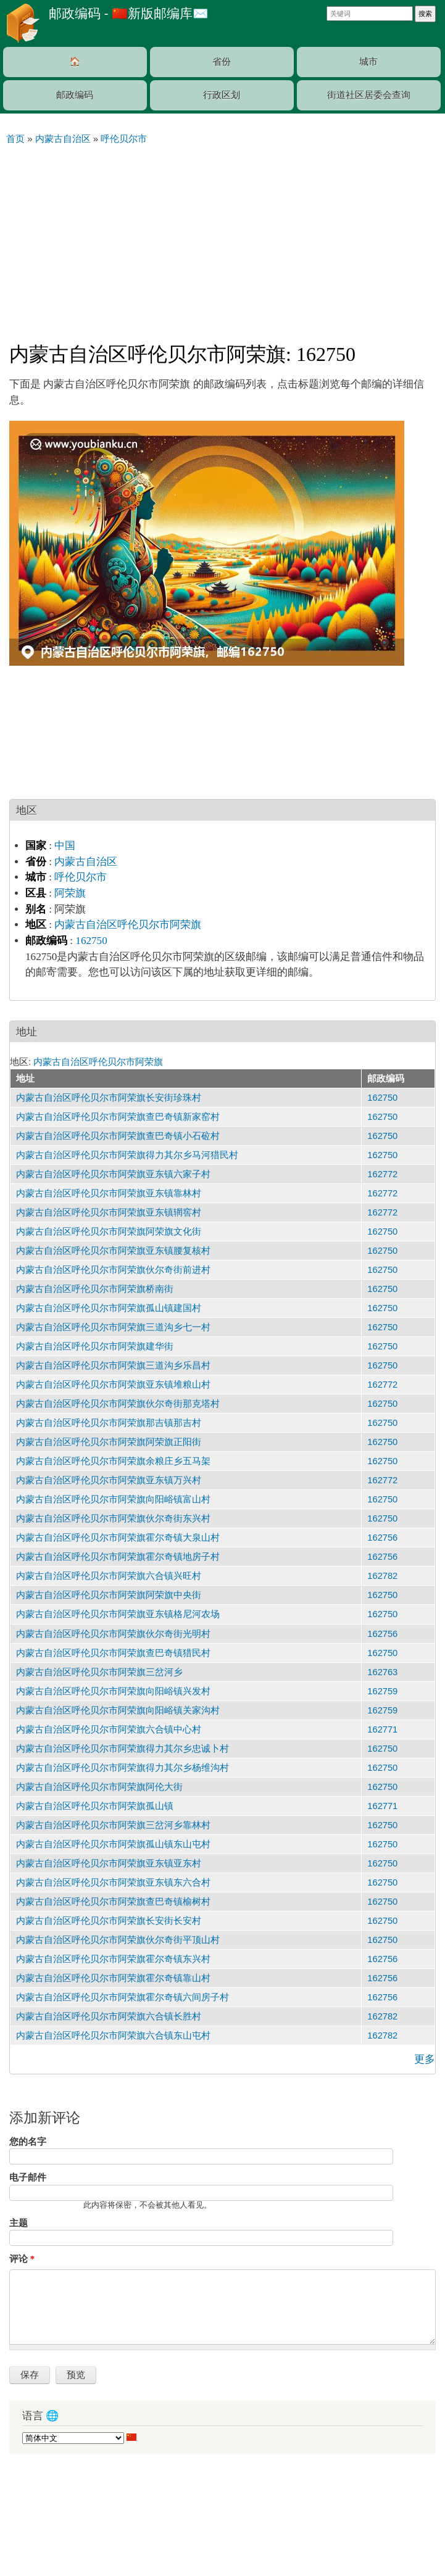  I want to click on 内蒙古自治区呼伦贝尔市阿荣旗桥南街, so click(94, 1289).